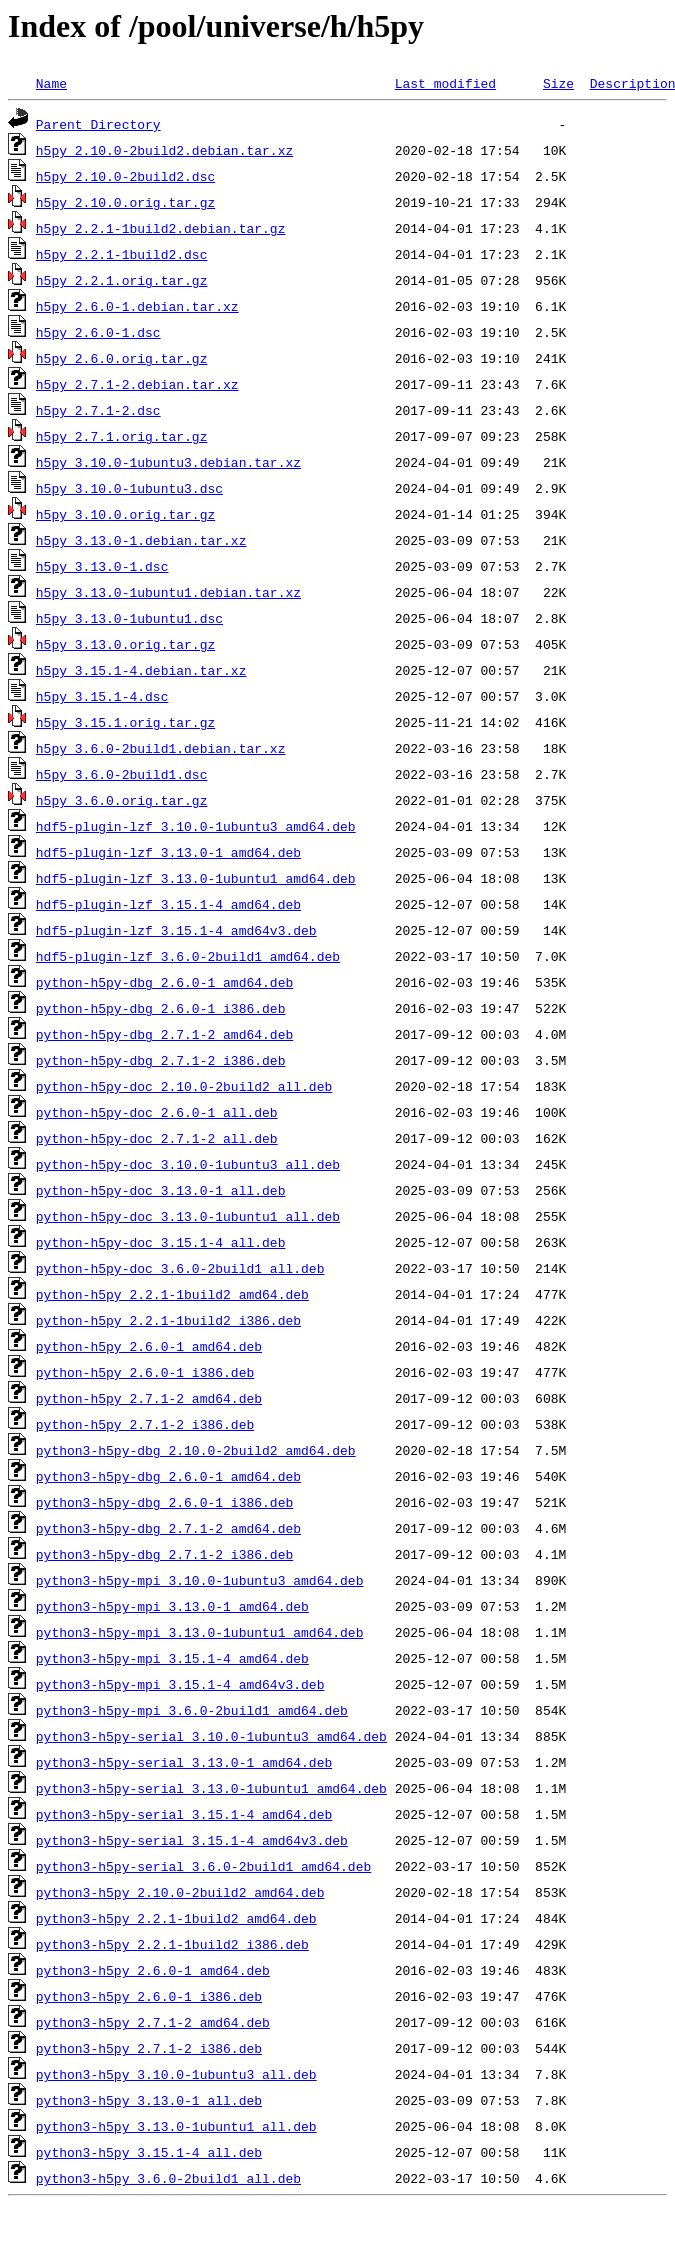 The height and width of the screenshot is (2246, 675). What do you see at coordinates (558, 83) in the screenshot?
I see `Size` at bounding box center [558, 83].